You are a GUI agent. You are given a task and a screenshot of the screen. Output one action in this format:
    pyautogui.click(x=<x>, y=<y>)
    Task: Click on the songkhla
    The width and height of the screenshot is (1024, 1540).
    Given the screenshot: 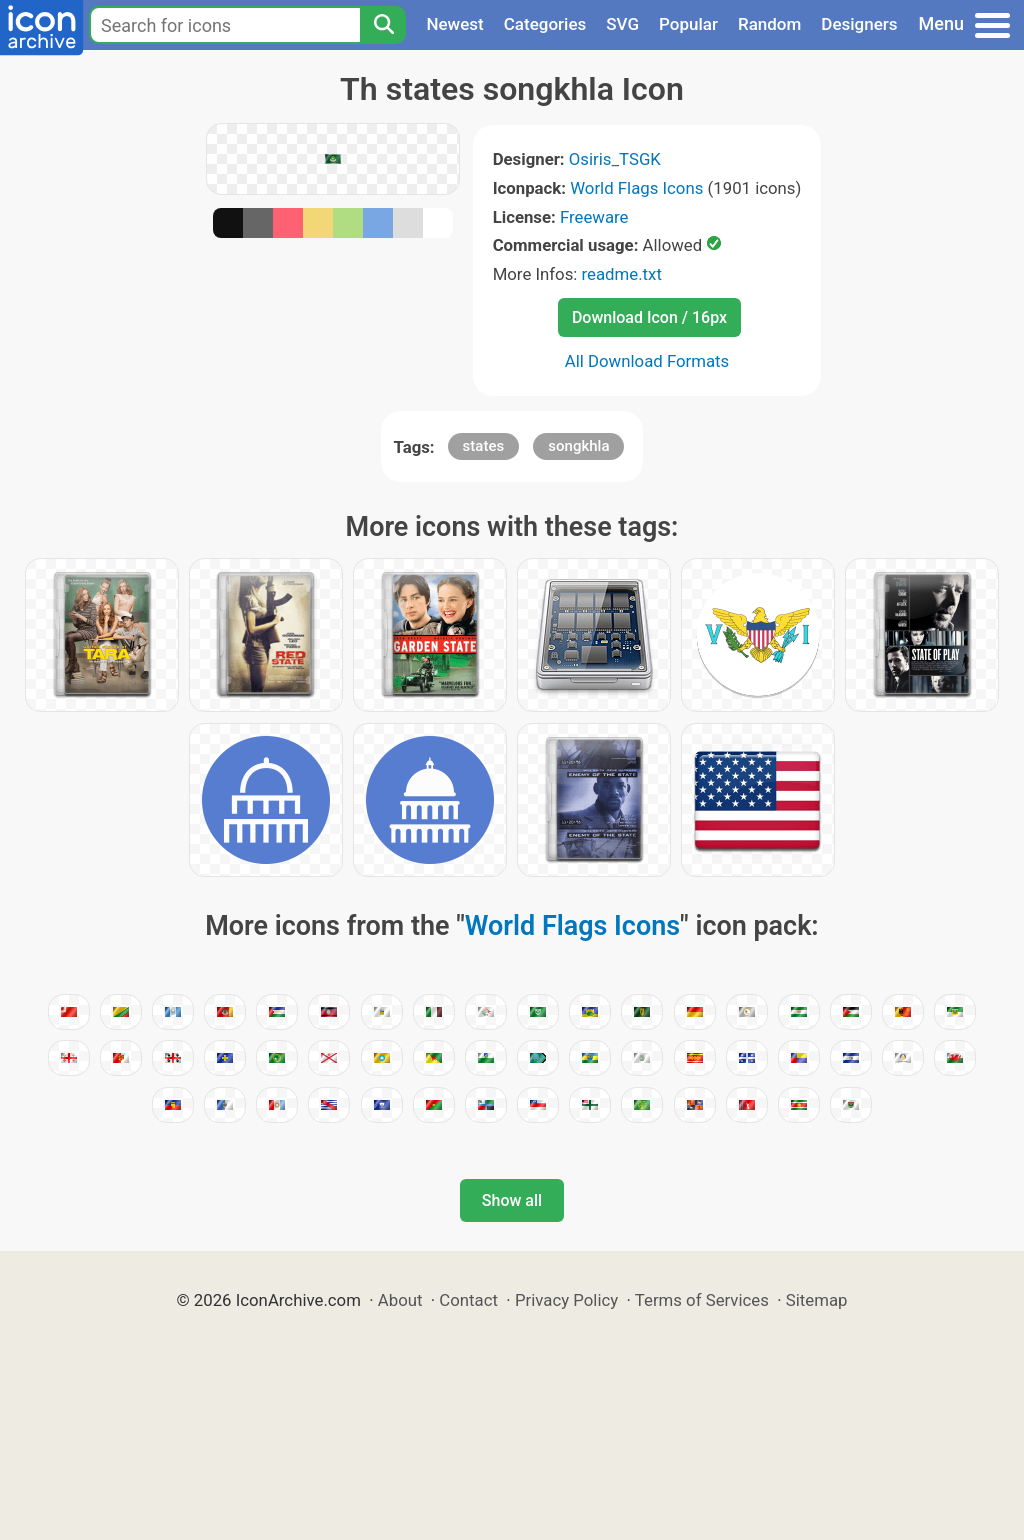 What is the action you would take?
    pyautogui.click(x=578, y=446)
    